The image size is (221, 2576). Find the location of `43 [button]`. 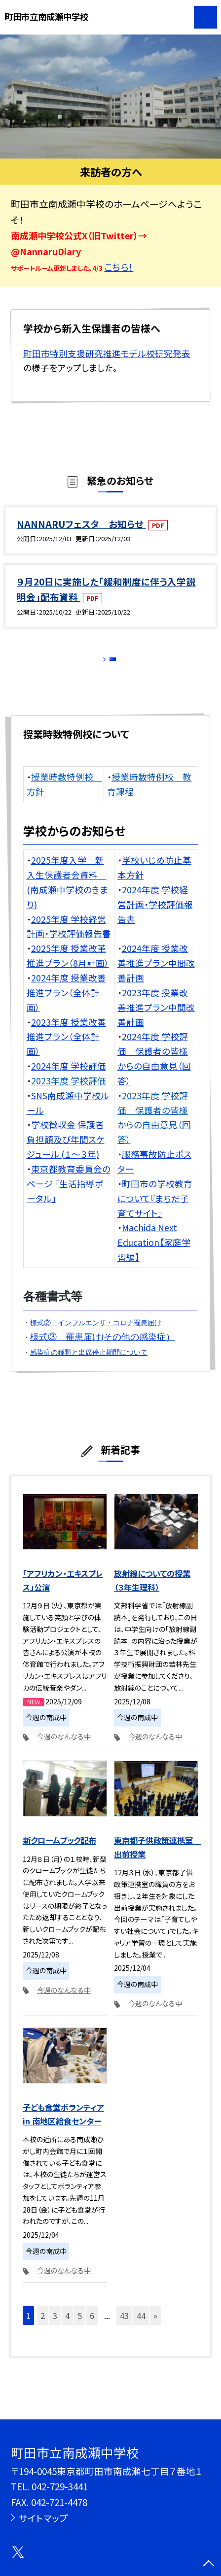

43 [button] is located at coordinates (124, 2328).